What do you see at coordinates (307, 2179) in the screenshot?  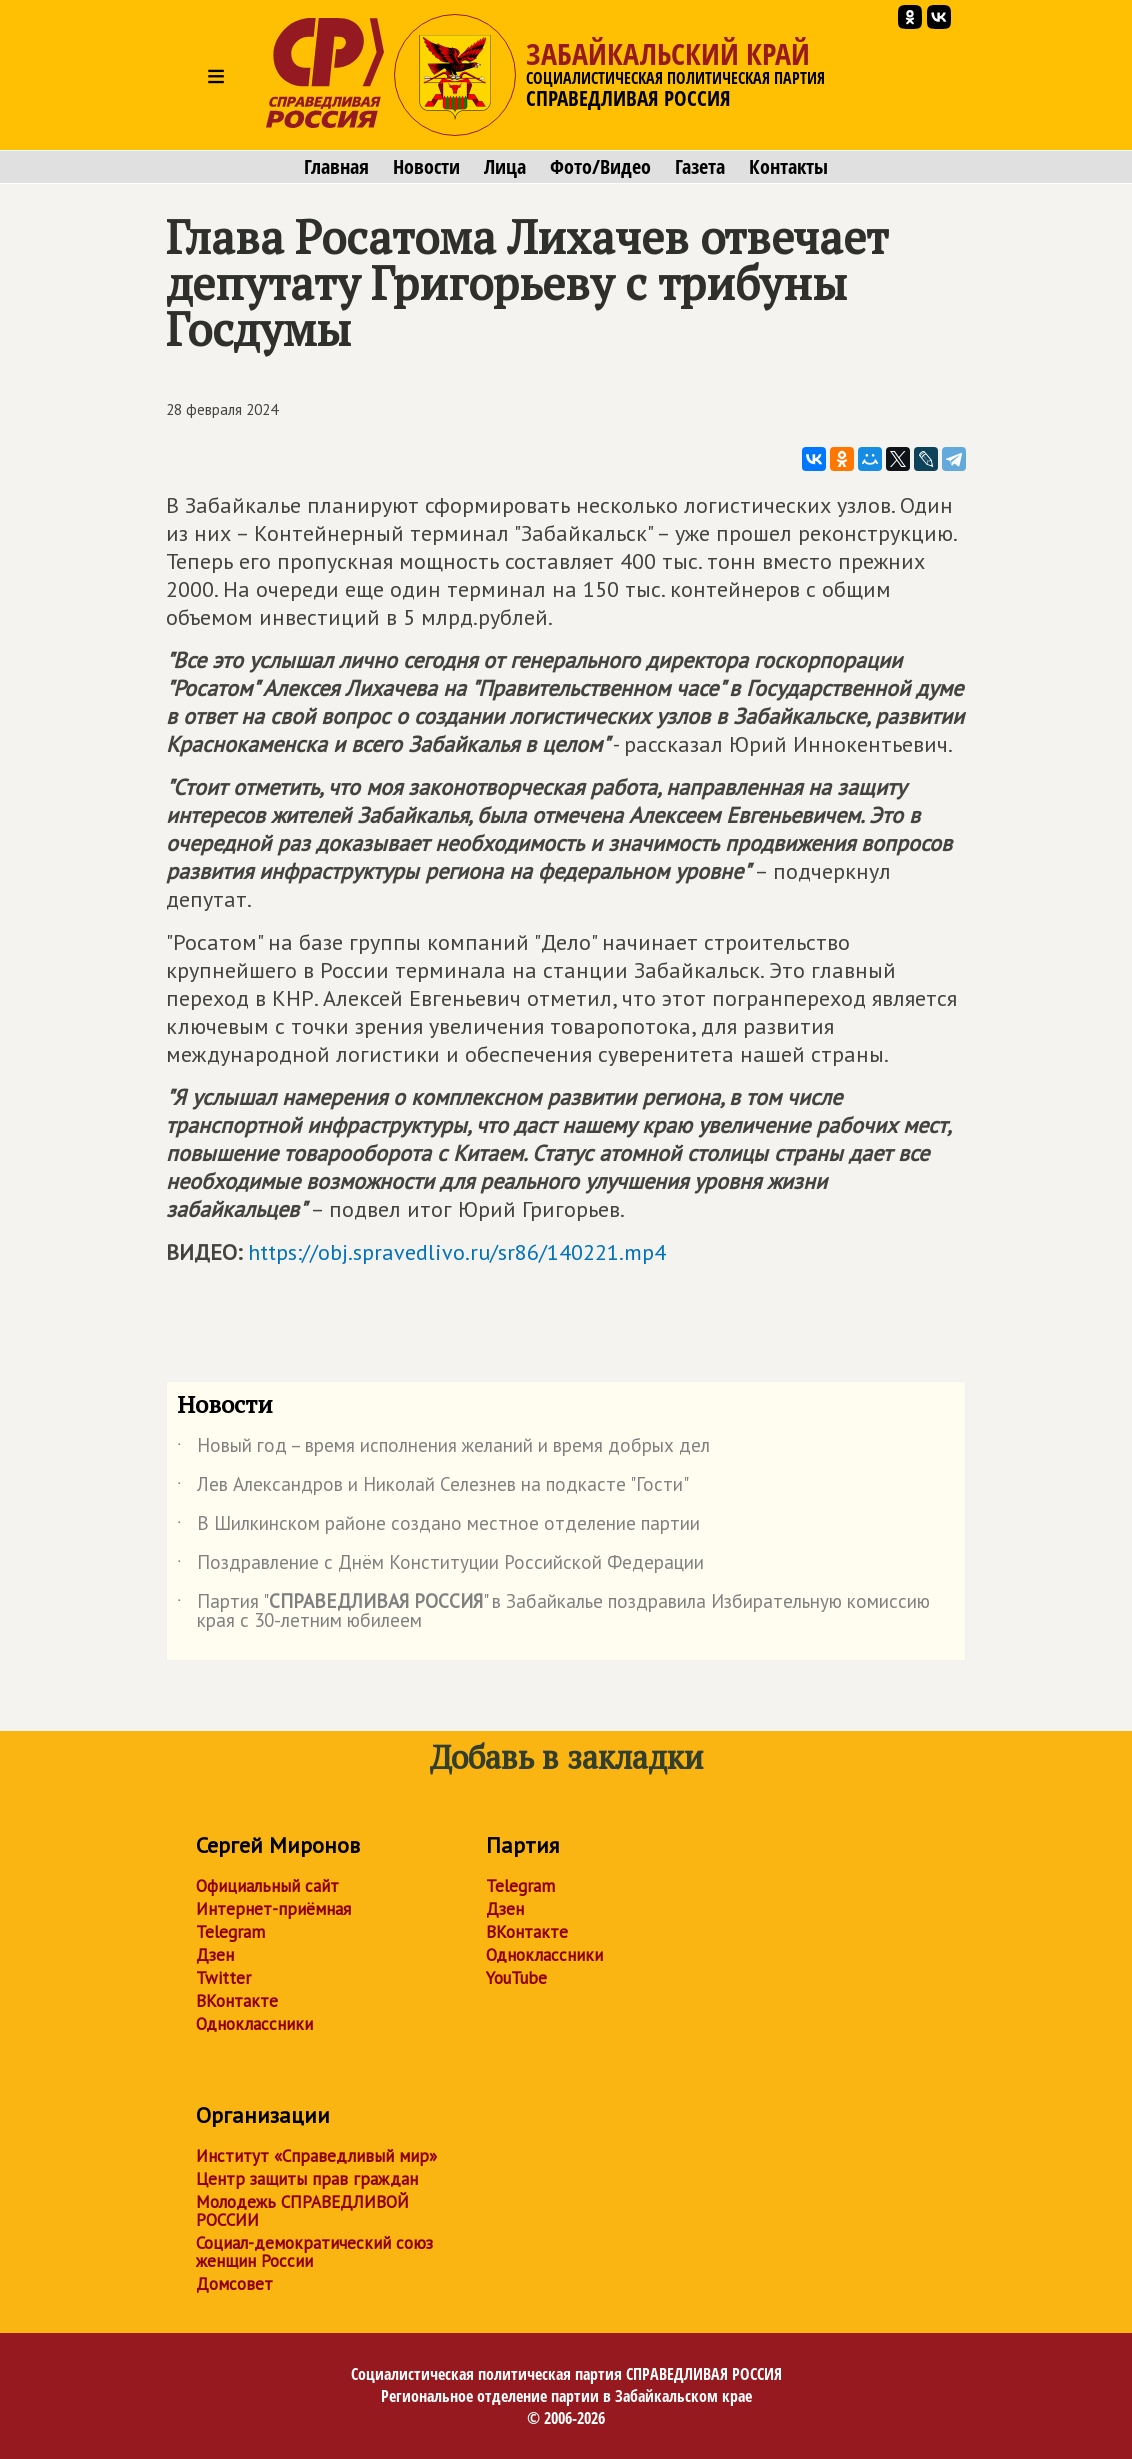 I see `Центр защиты прав граждан` at bounding box center [307, 2179].